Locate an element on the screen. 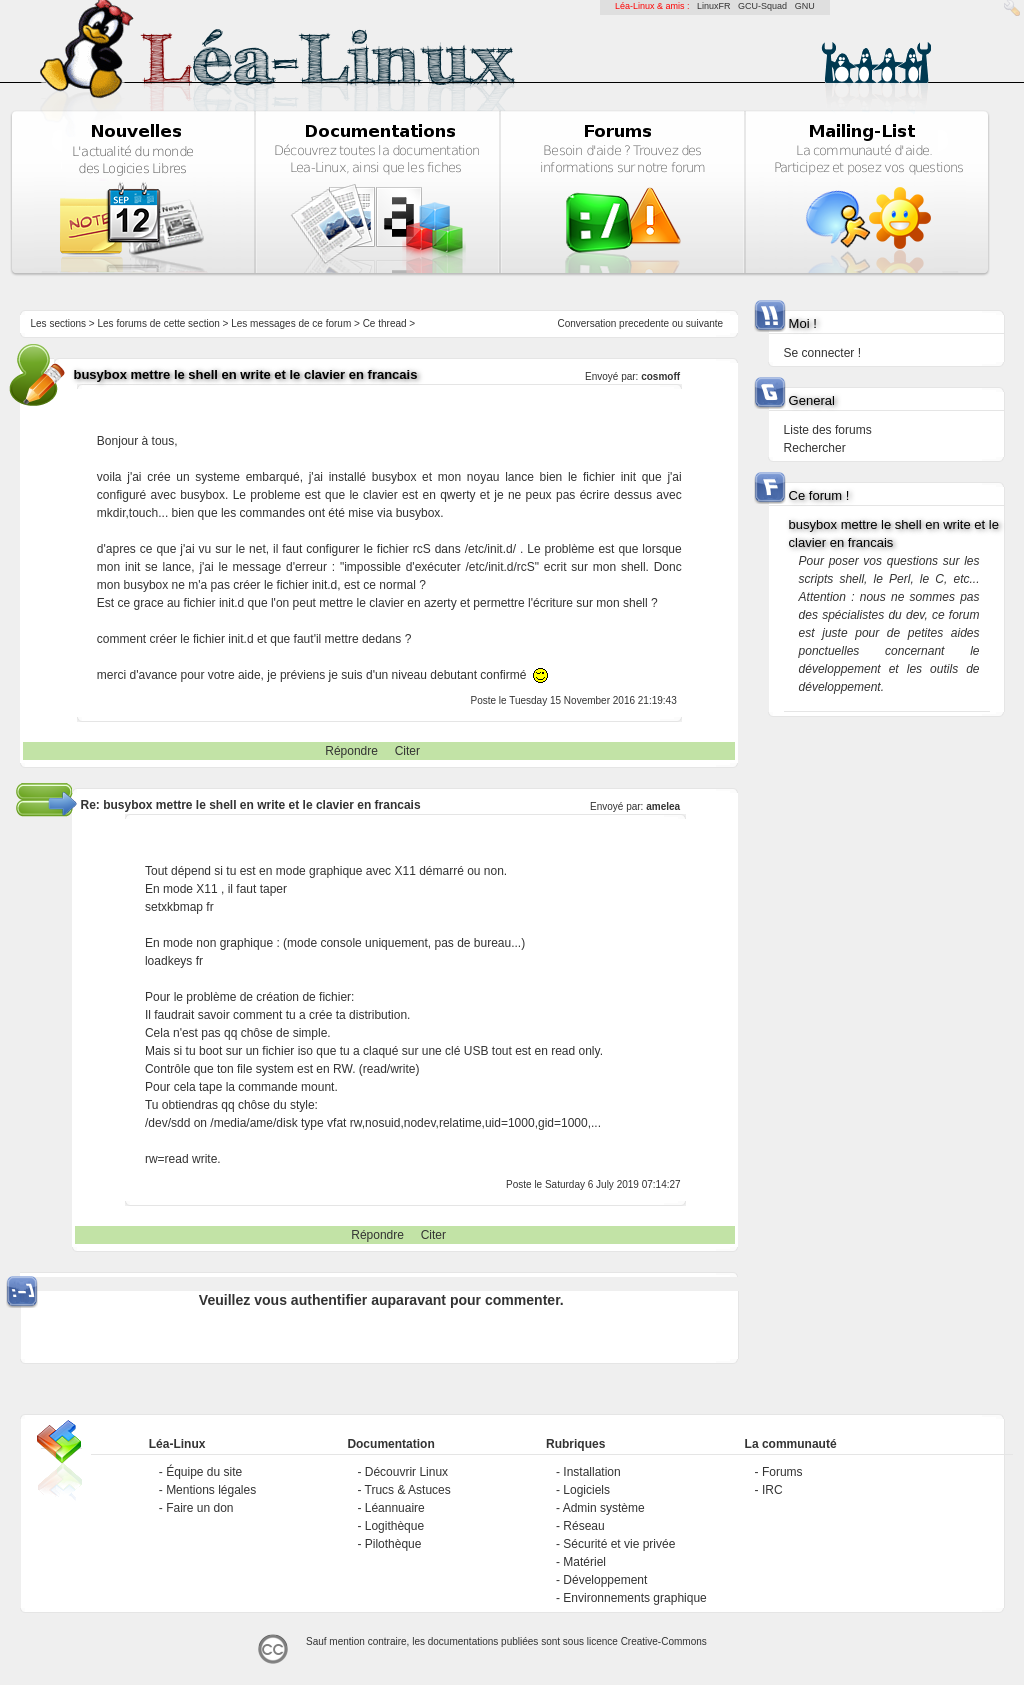 The width and height of the screenshot is (1024, 1685). Se connecter ! is located at coordinates (822, 353).